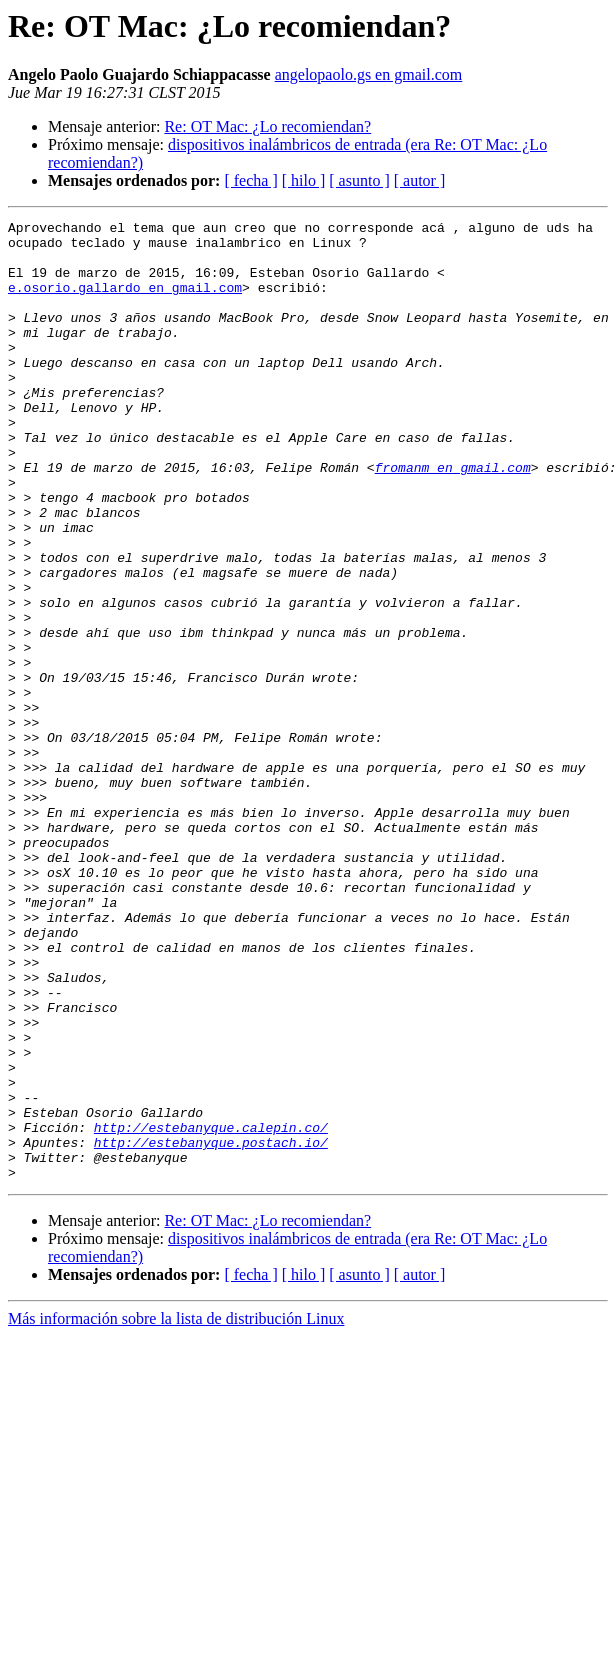 The height and width of the screenshot is (1655, 616). I want to click on fromanm en gmail.com, so click(453, 518).